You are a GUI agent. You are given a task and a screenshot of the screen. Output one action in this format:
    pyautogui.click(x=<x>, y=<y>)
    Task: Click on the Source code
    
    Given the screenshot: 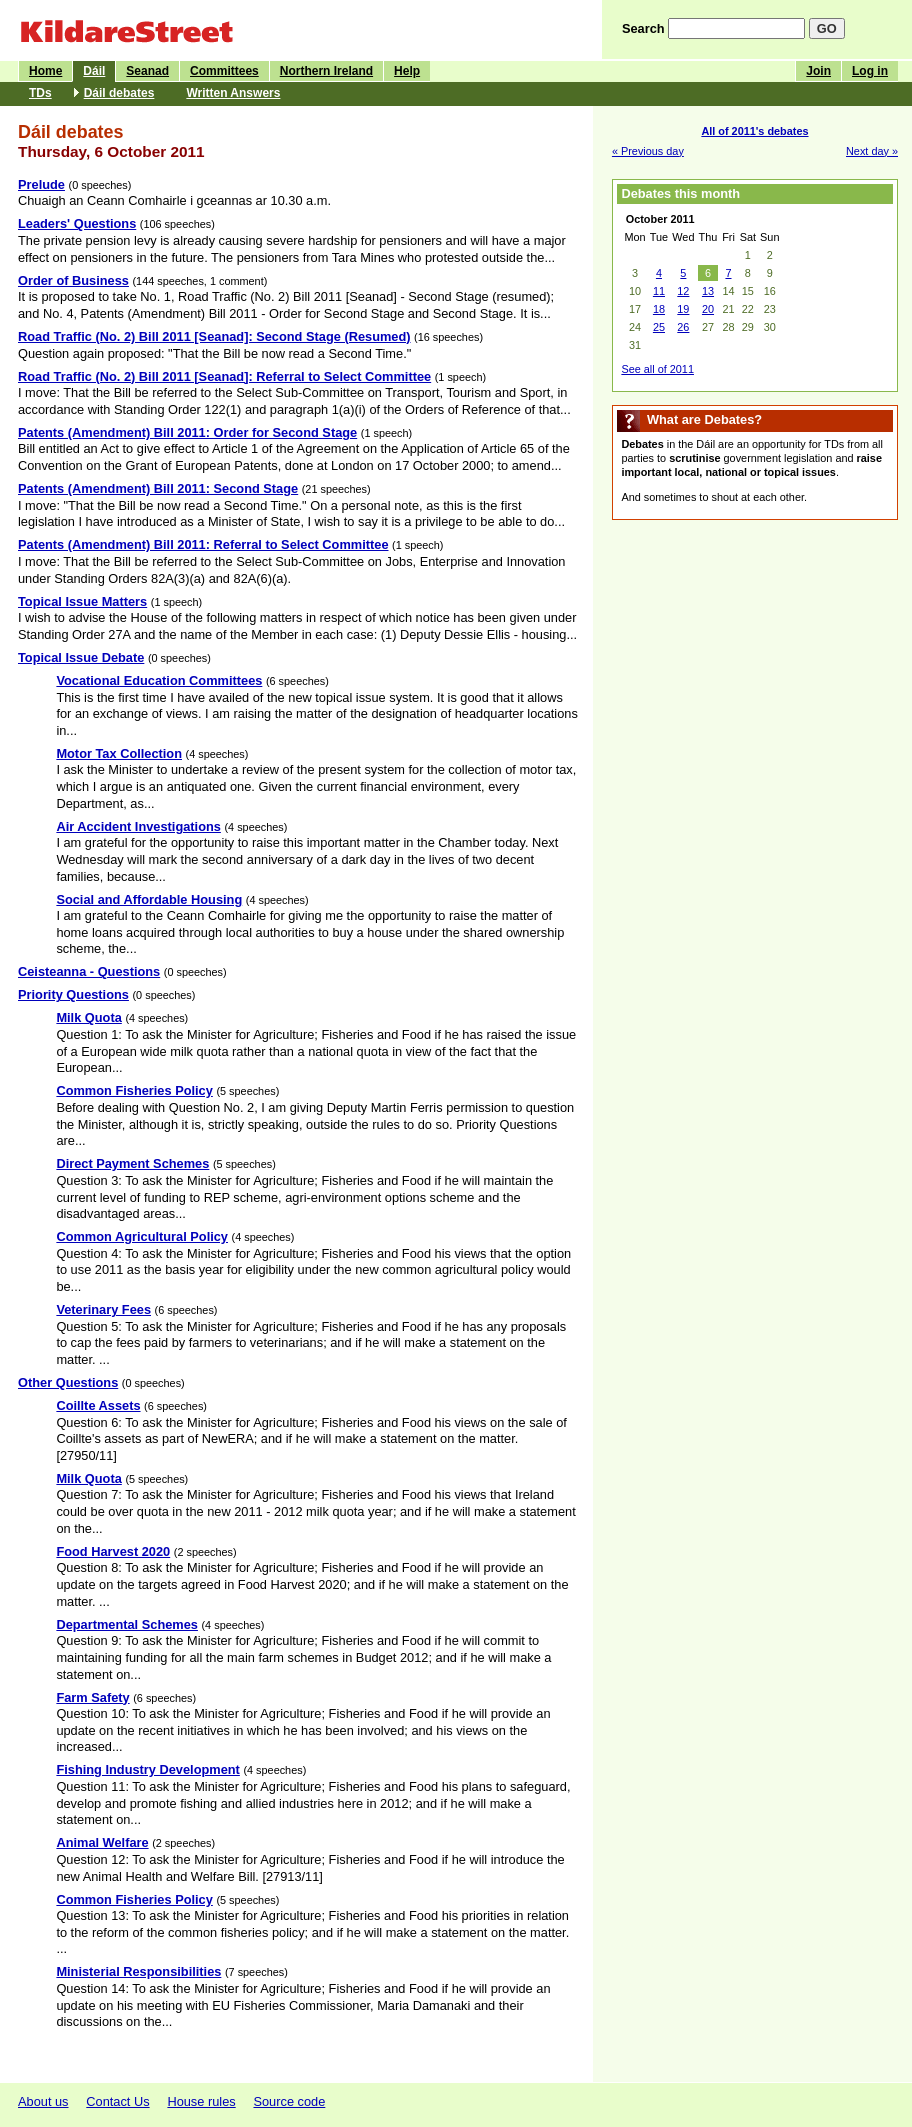 What is the action you would take?
    pyautogui.click(x=289, y=2101)
    